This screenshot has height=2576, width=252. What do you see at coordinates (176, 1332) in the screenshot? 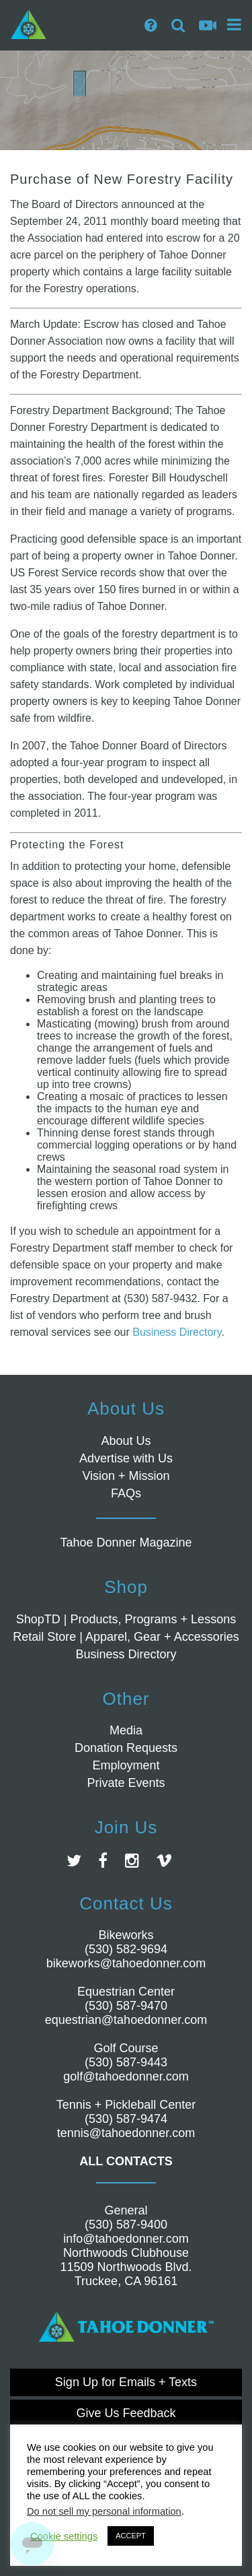
I see `Business Directory` at bounding box center [176, 1332].